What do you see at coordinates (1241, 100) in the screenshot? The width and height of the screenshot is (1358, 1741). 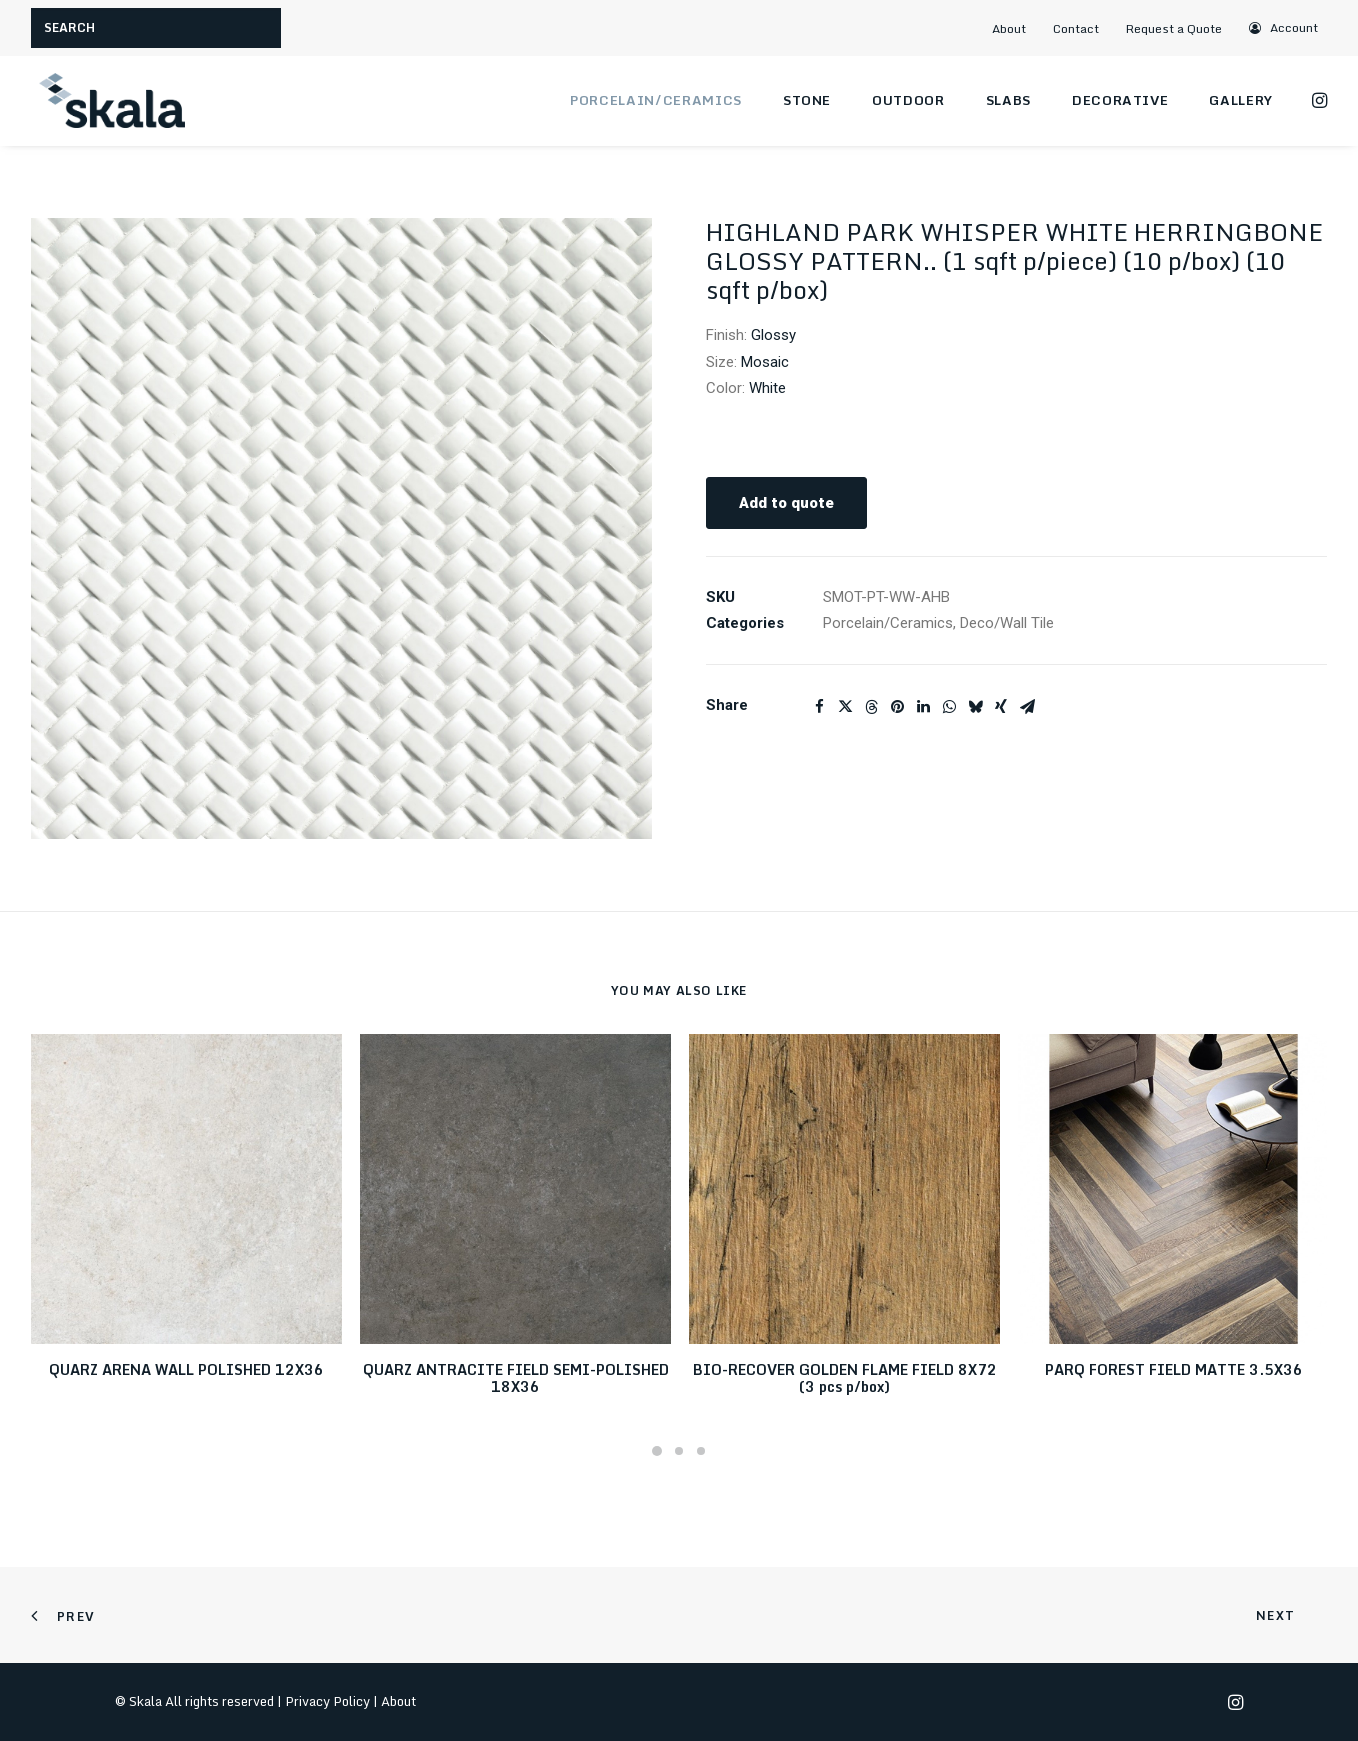 I see `Gallery` at bounding box center [1241, 100].